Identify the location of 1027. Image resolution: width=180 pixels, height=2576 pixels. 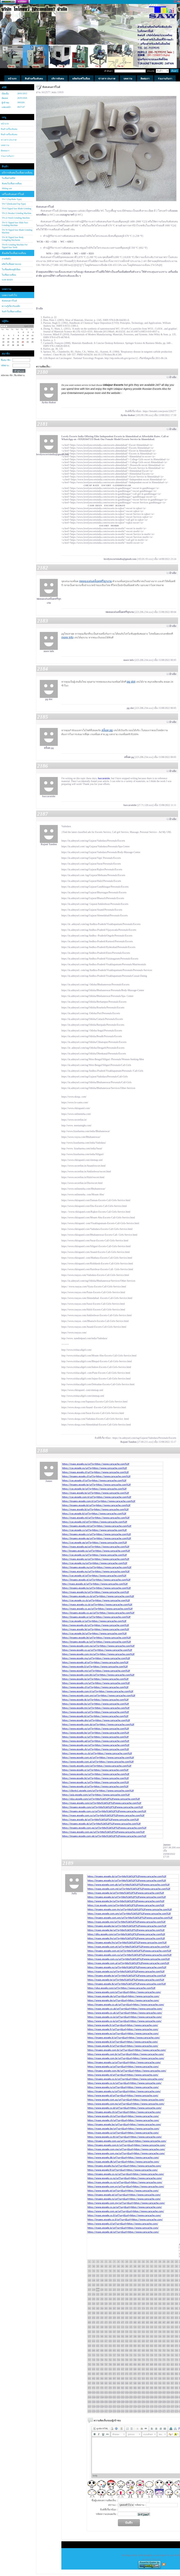
(164, 2392).